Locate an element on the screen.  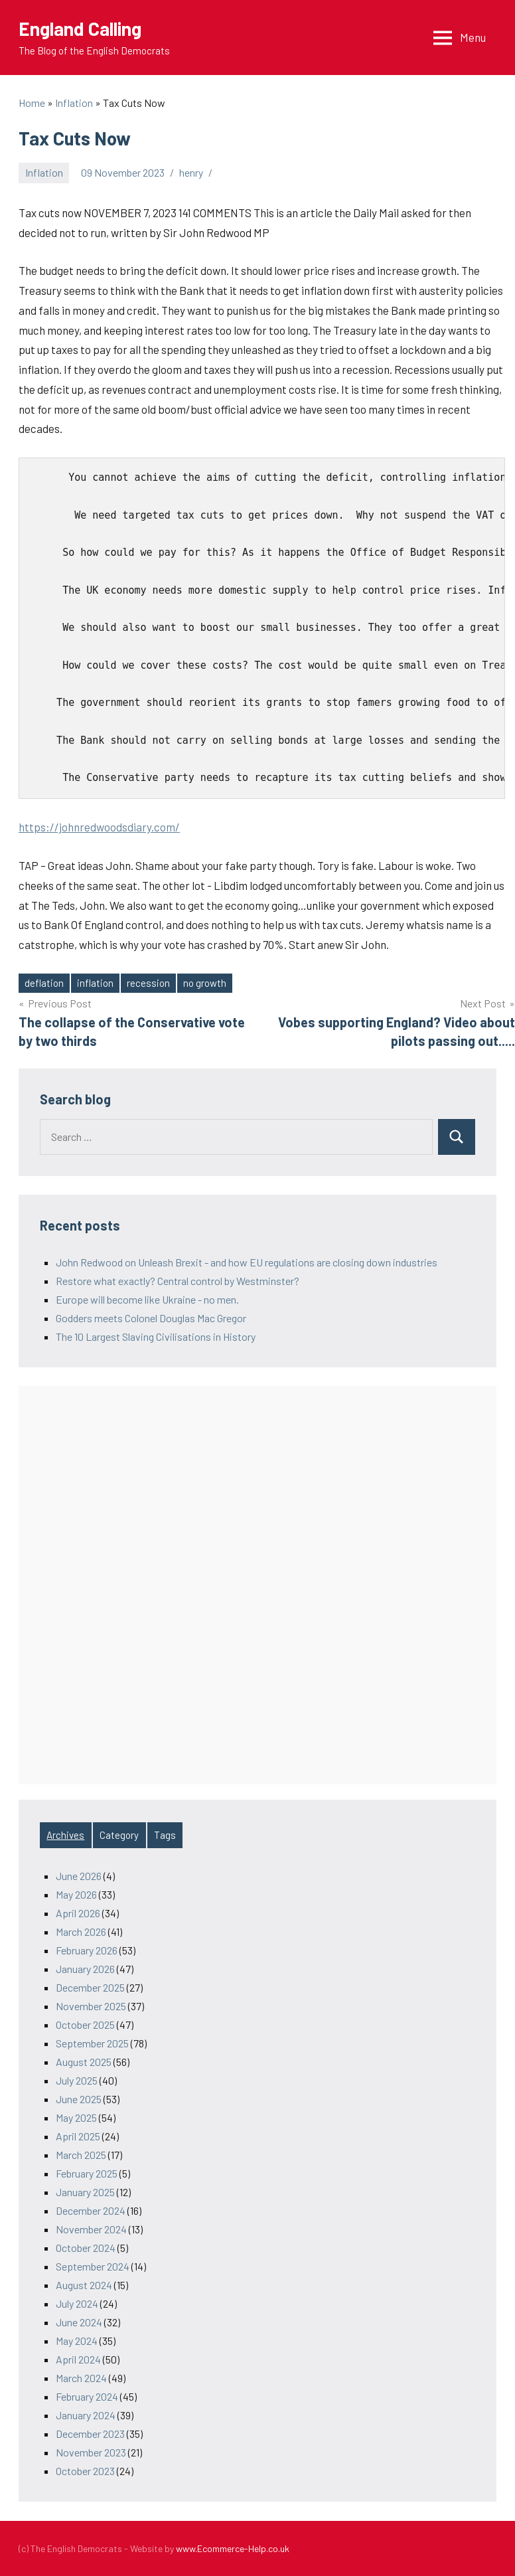
July 2024 is located at coordinates (77, 2303).